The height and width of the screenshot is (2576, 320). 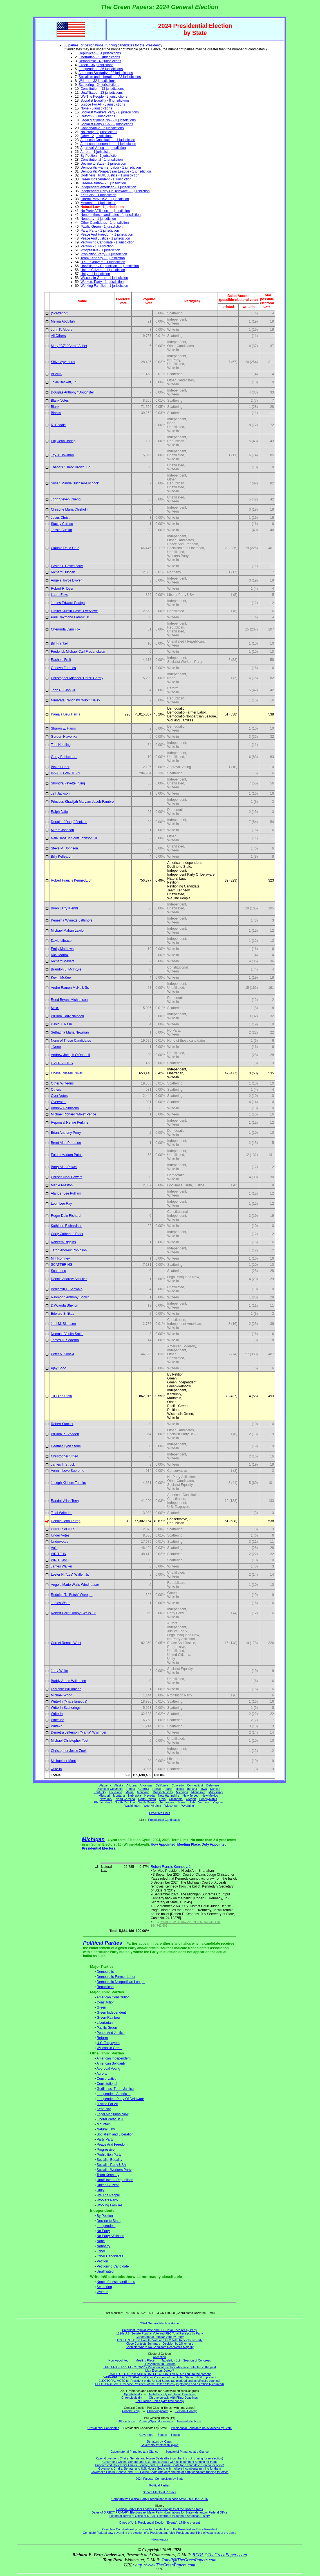 I want to click on http://www.TheGreenPapers.com, so click(x=165, y=2564).